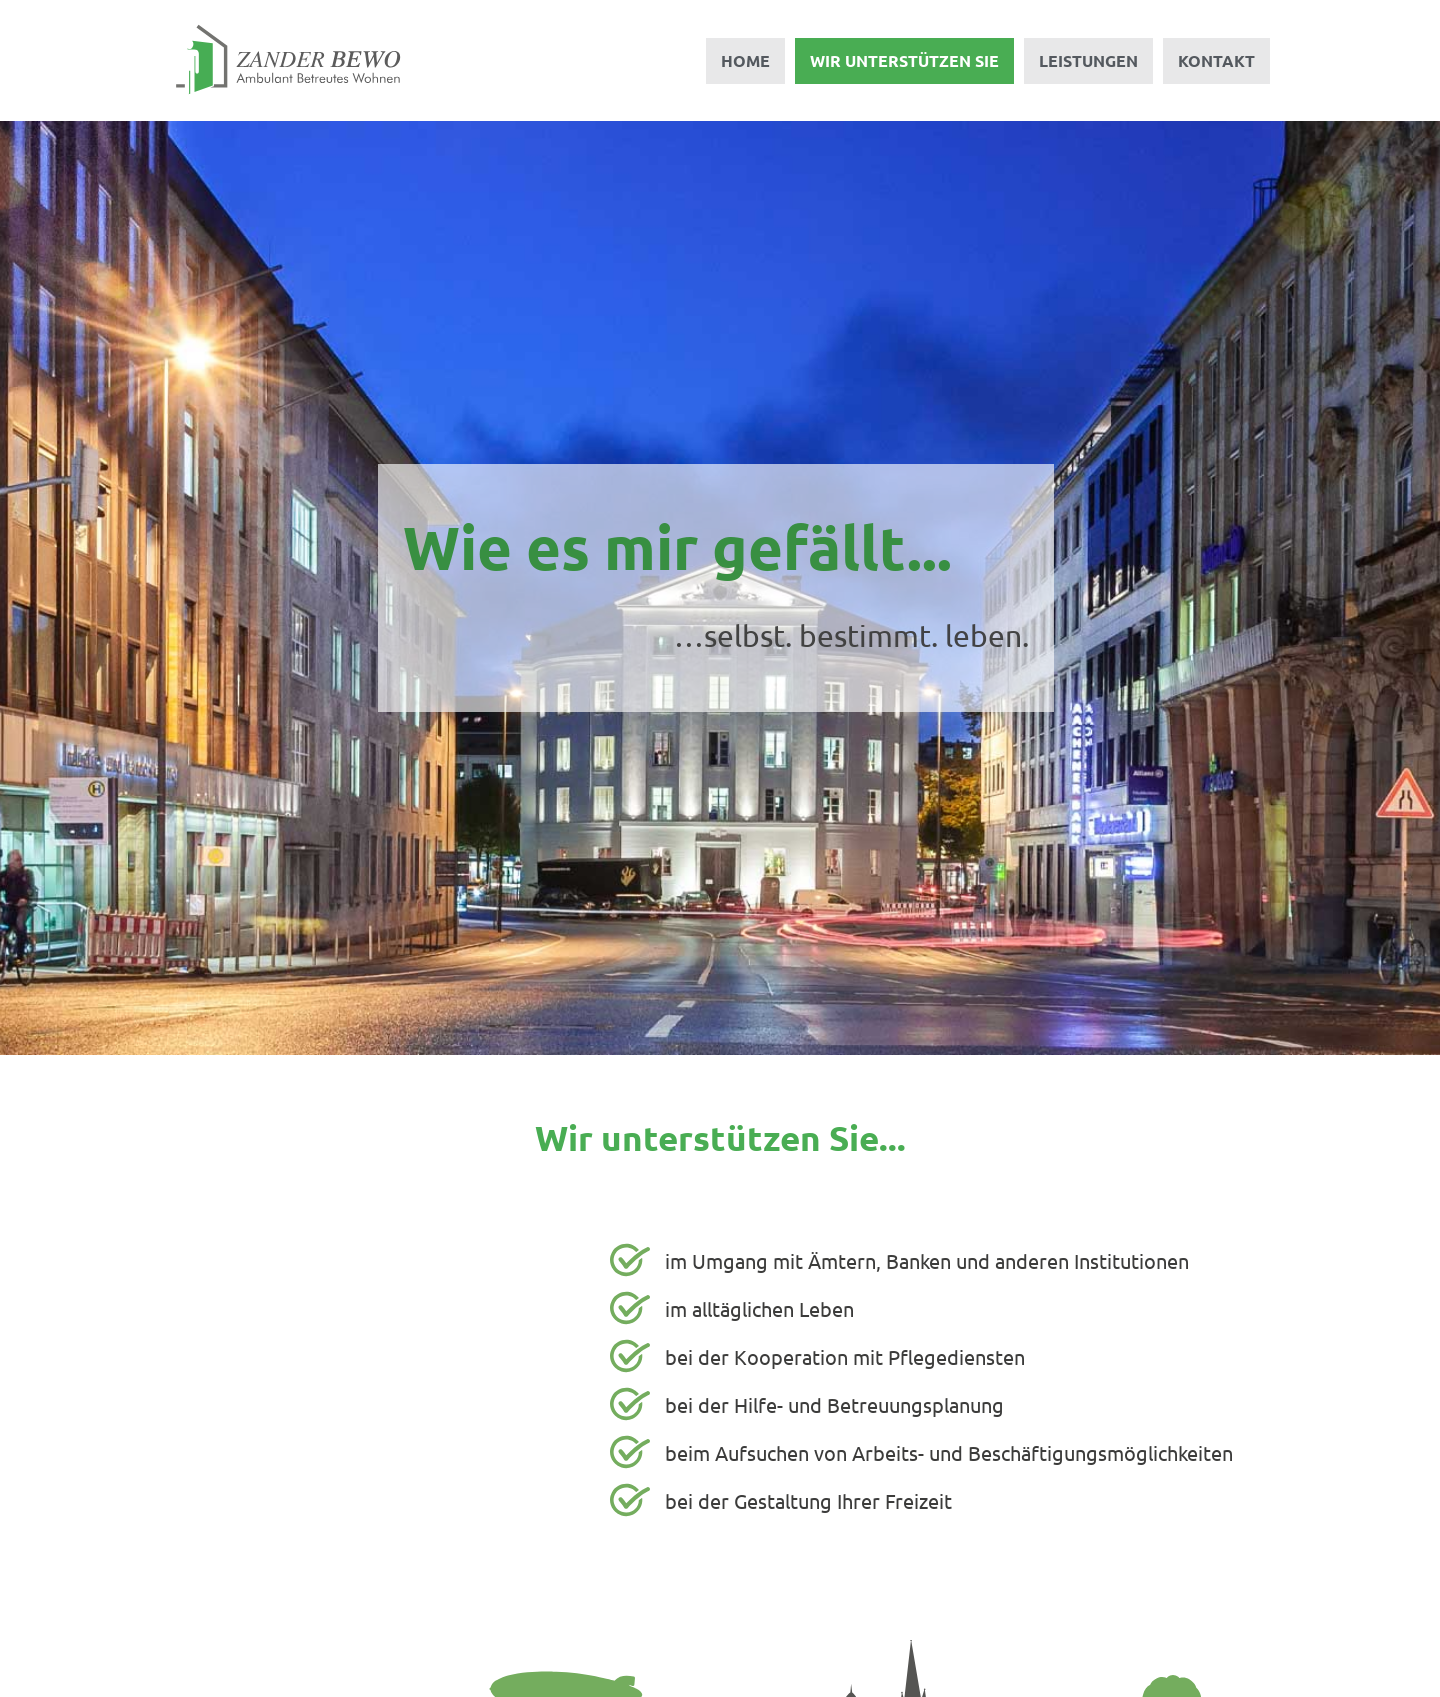 This screenshot has width=1440, height=1697. Describe the element at coordinates (745, 60) in the screenshot. I see `Home` at that location.